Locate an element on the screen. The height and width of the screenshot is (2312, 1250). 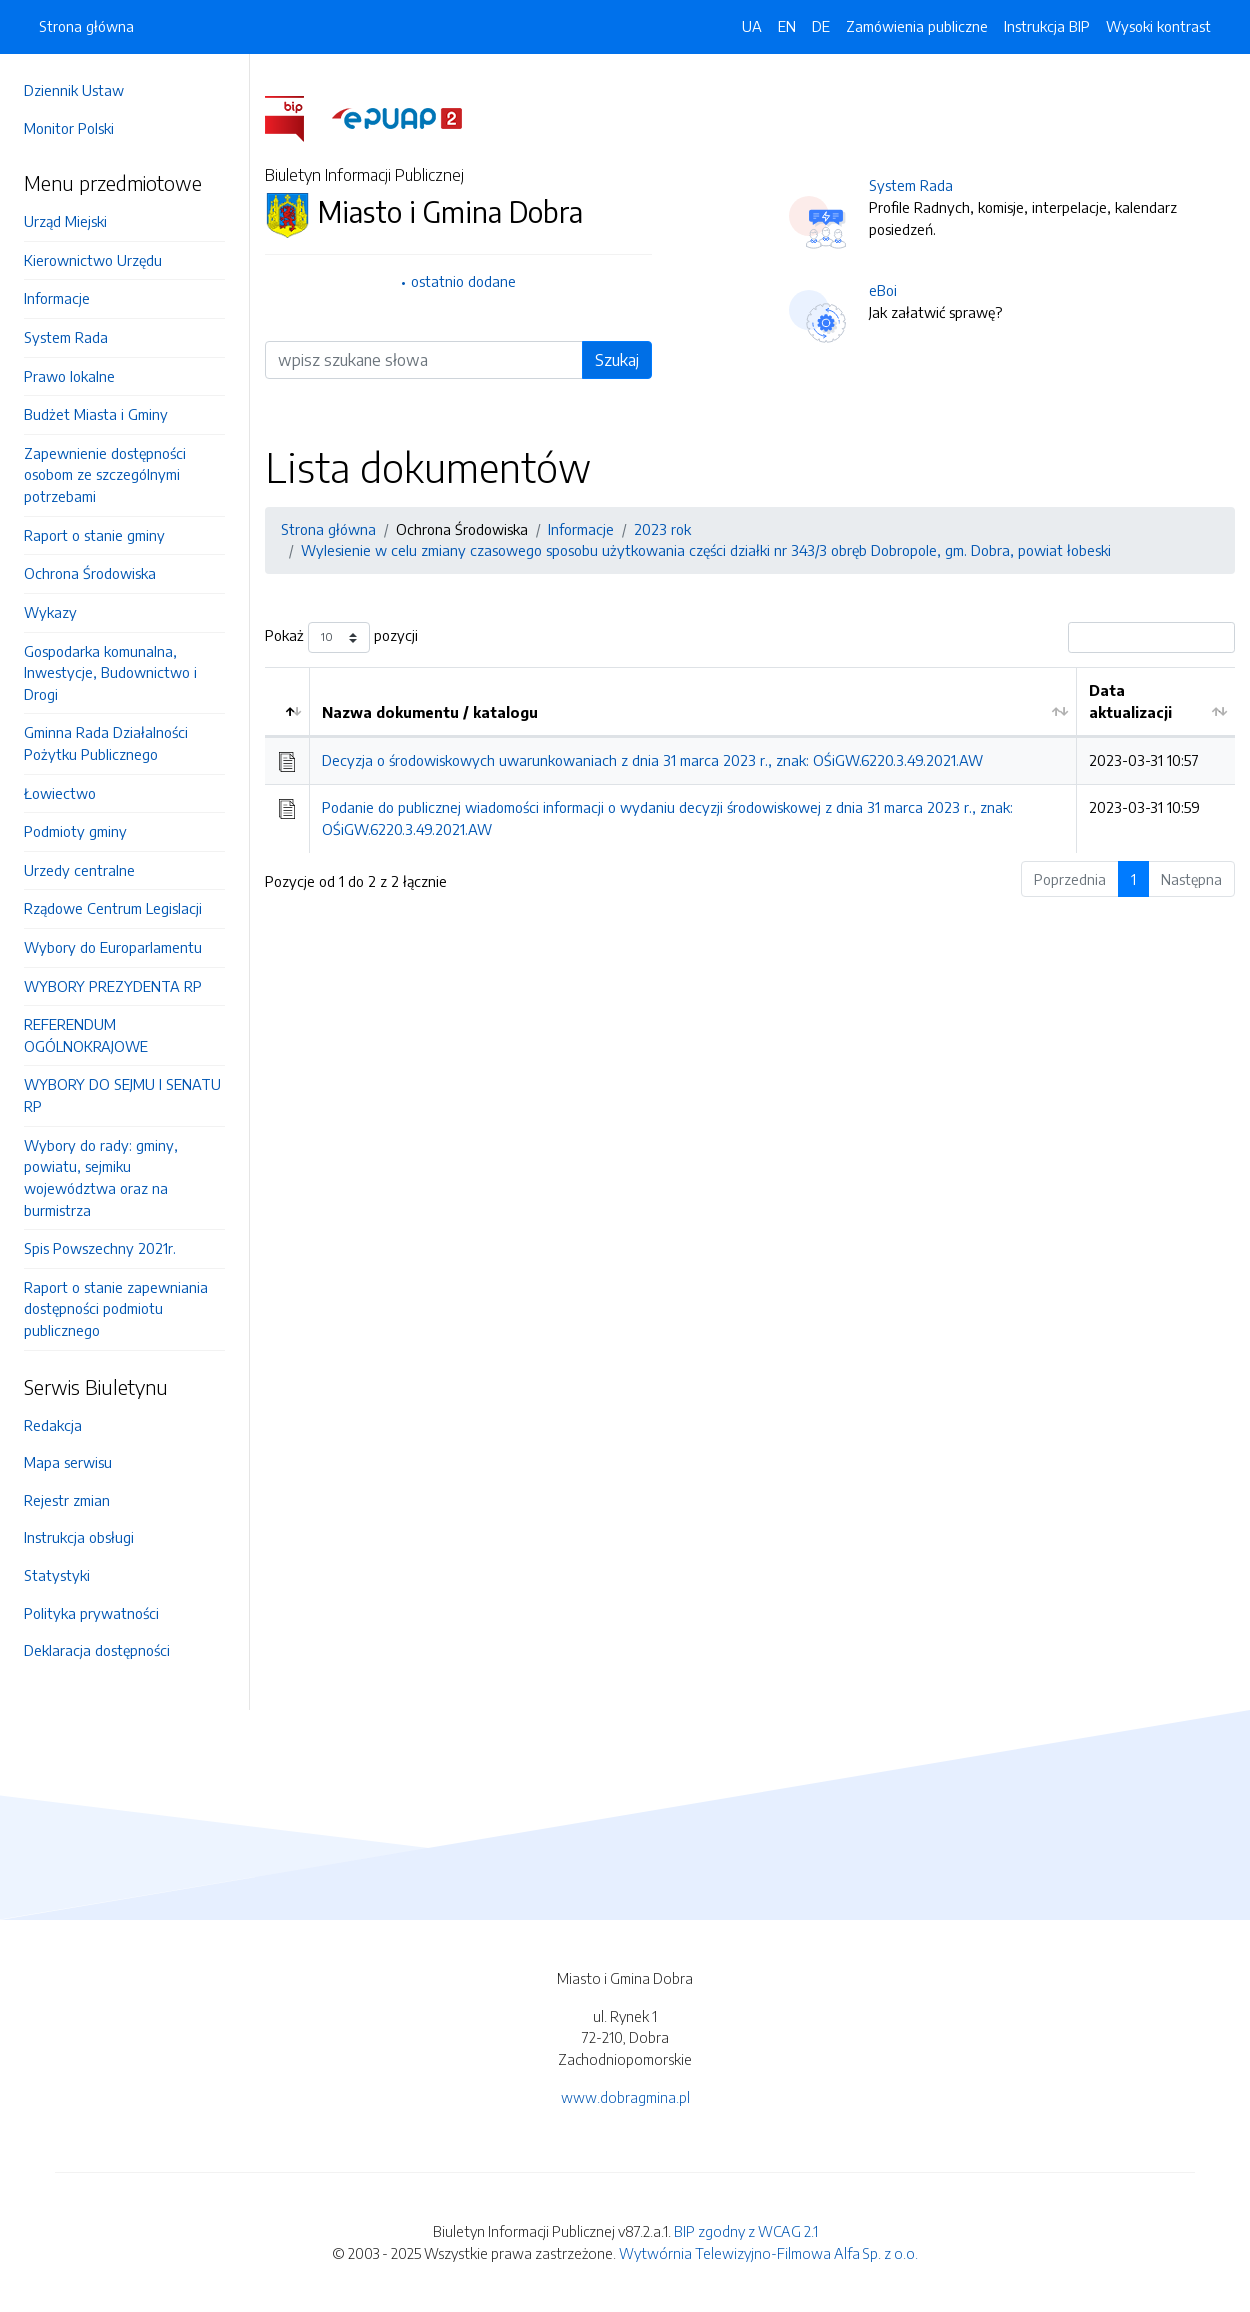
Wykazy is located at coordinates (50, 612).